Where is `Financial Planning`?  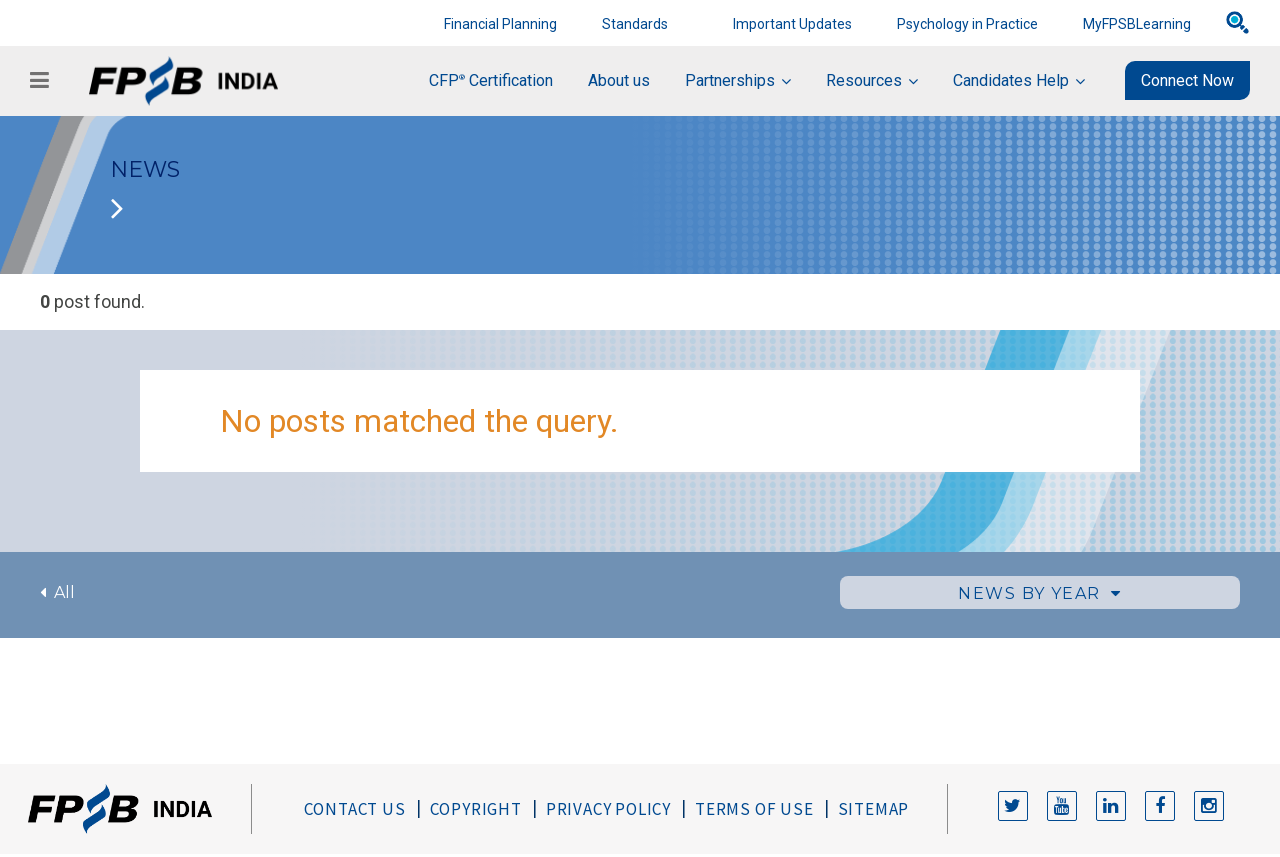 Financial Planning is located at coordinates (500, 24).